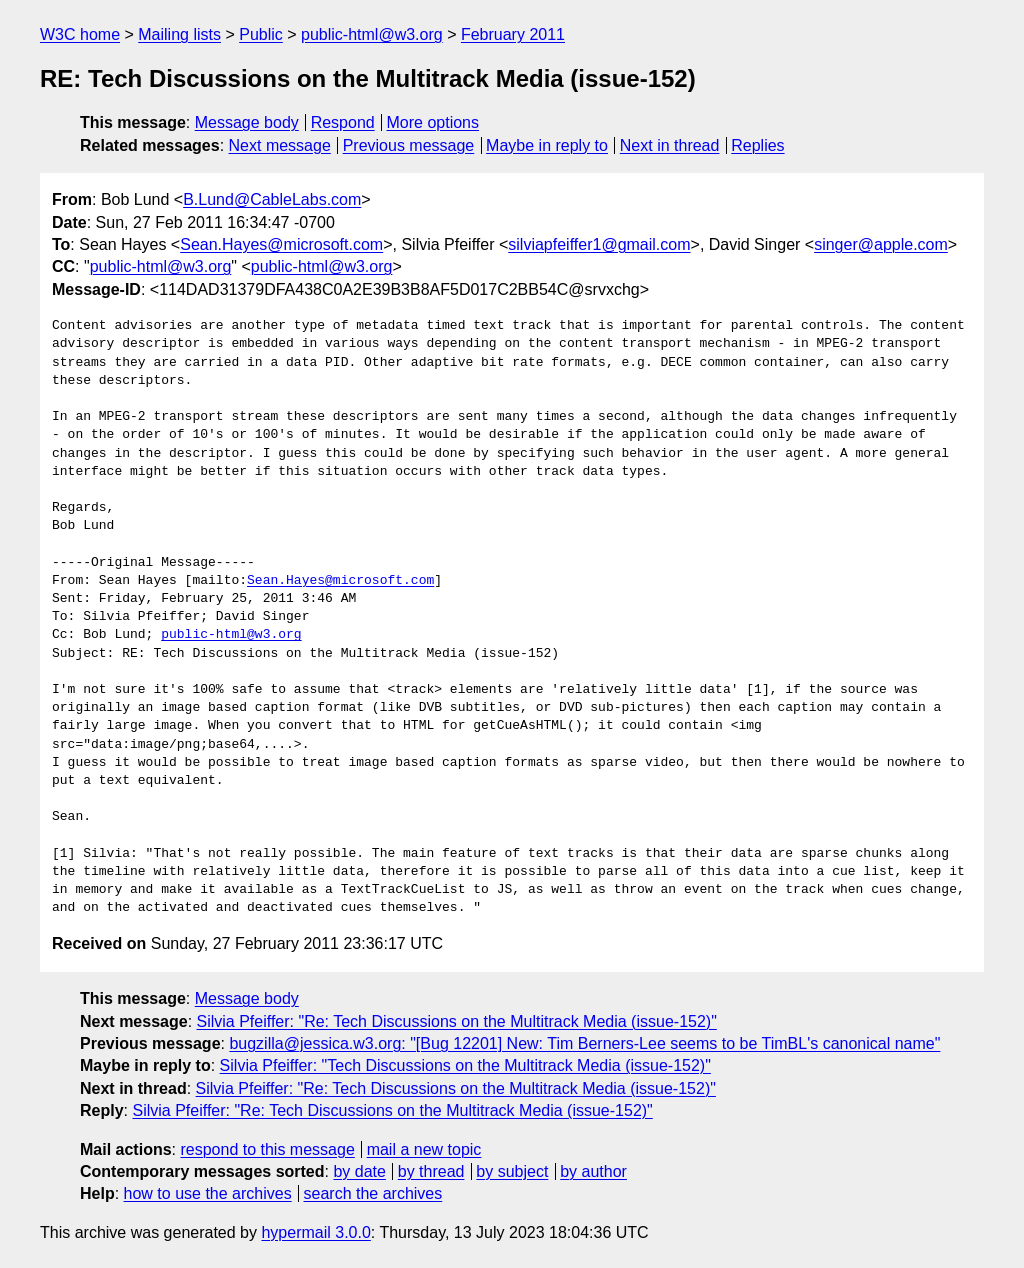  What do you see at coordinates (373, 1193) in the screenshot?
I see `search the archives` at bounding box center [373, 1193].